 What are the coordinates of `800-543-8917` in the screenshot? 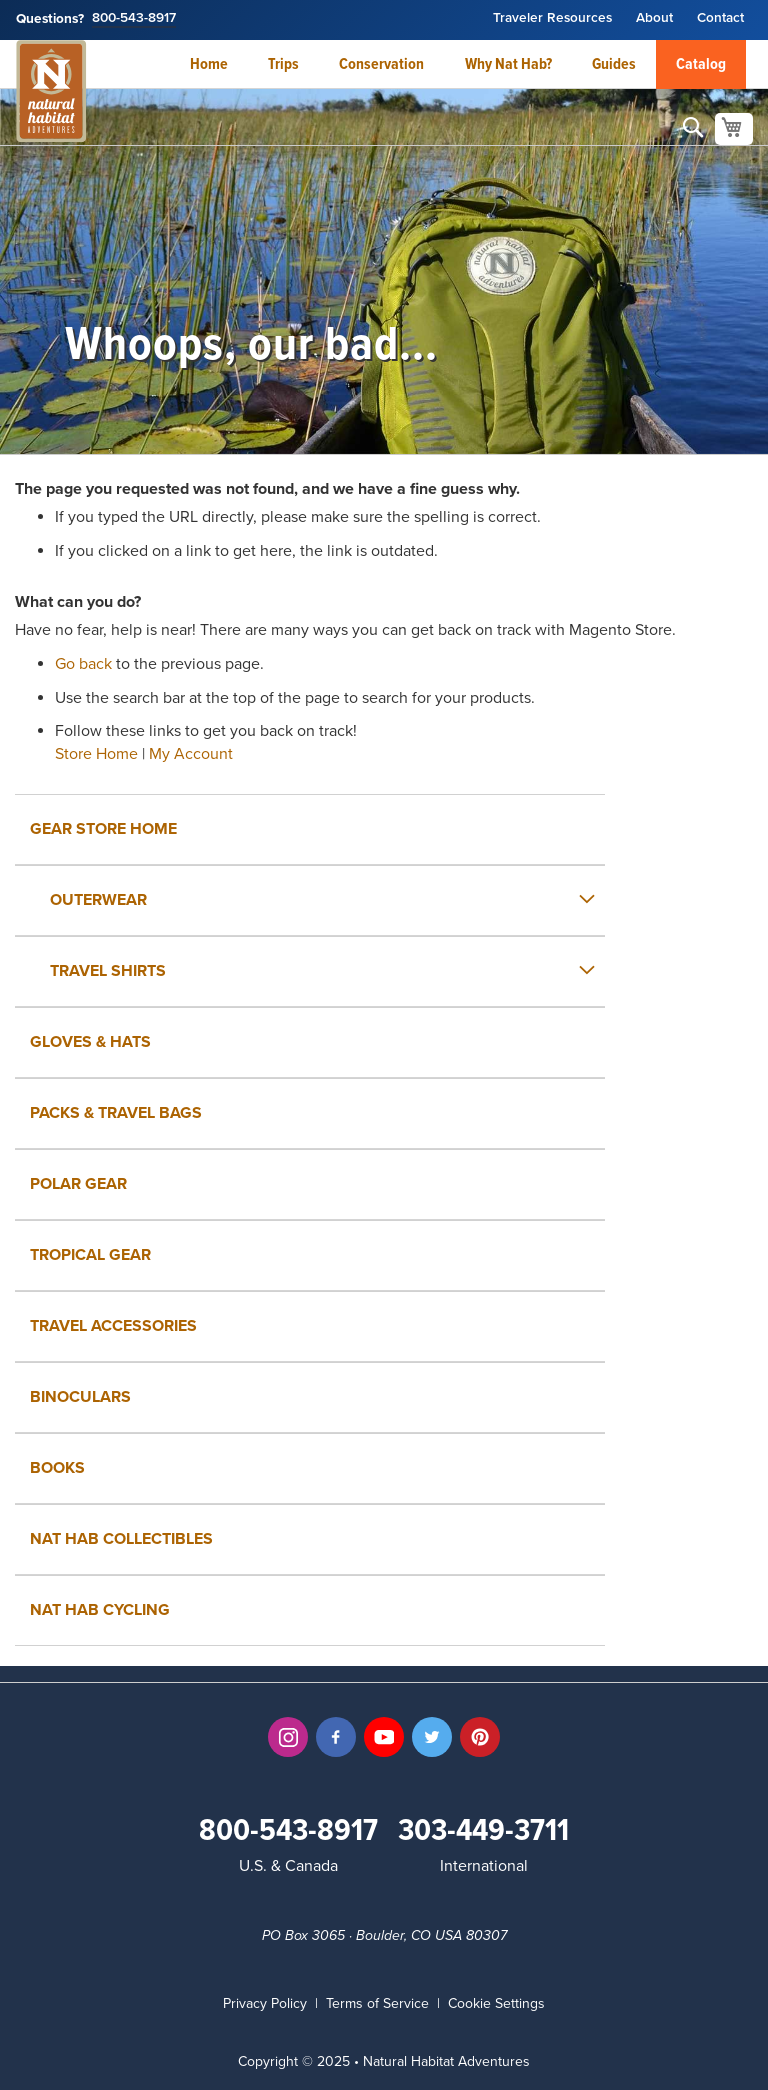 It's located at (134, 19).